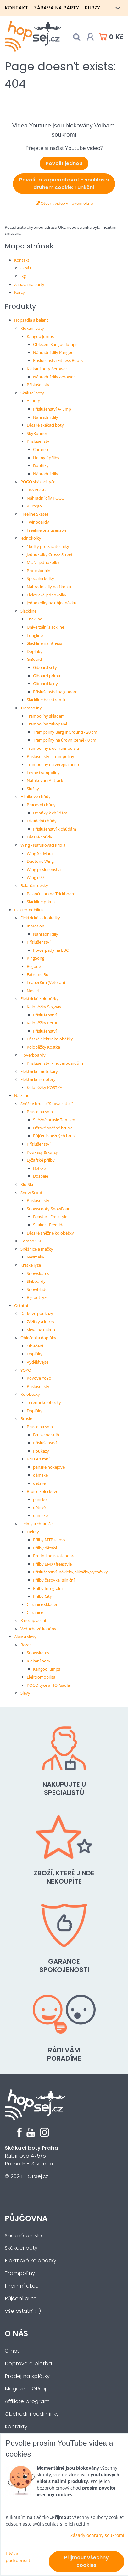 This screenshot has width=128, height=2576. Describe the element at coordinates (43, 1047) in the screenshot. I see `Koloběžky Kostka` at that location.